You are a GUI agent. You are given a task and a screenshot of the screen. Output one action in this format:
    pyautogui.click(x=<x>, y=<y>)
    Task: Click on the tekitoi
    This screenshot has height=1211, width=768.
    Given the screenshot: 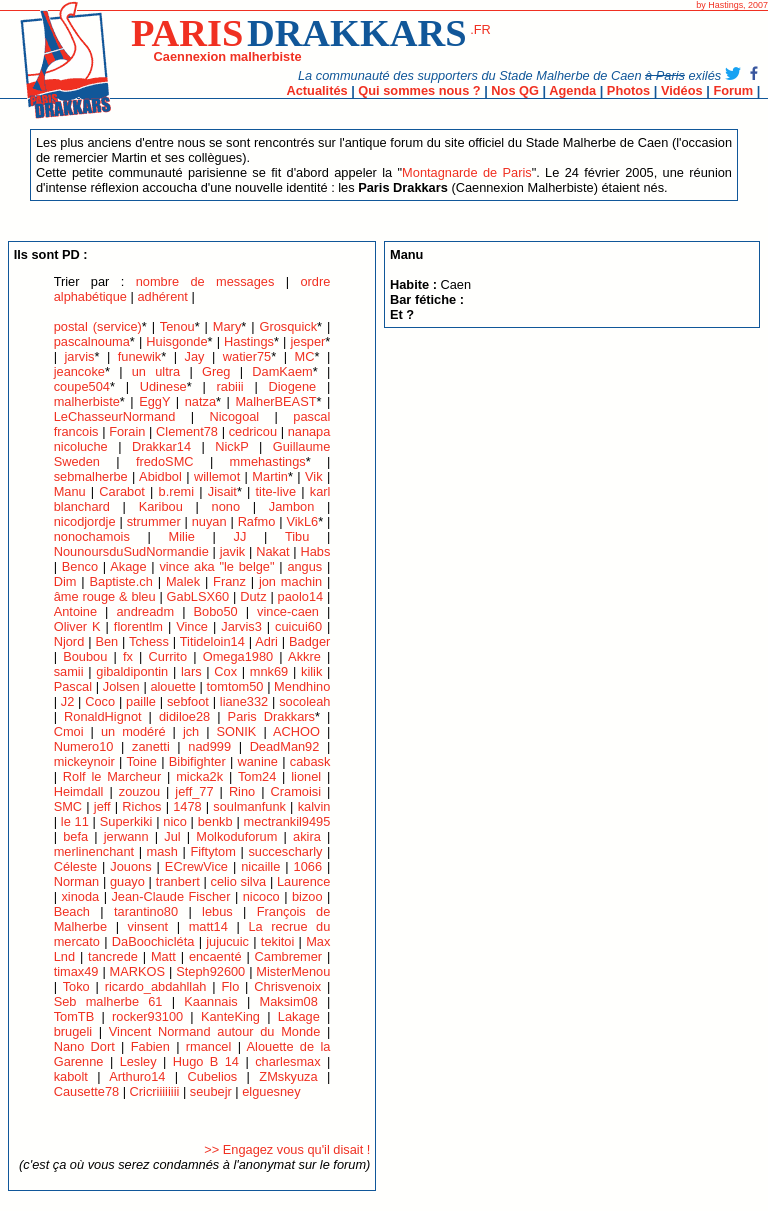 What is the action you would take?
    pyautogui.click(x=277, y=941)
    